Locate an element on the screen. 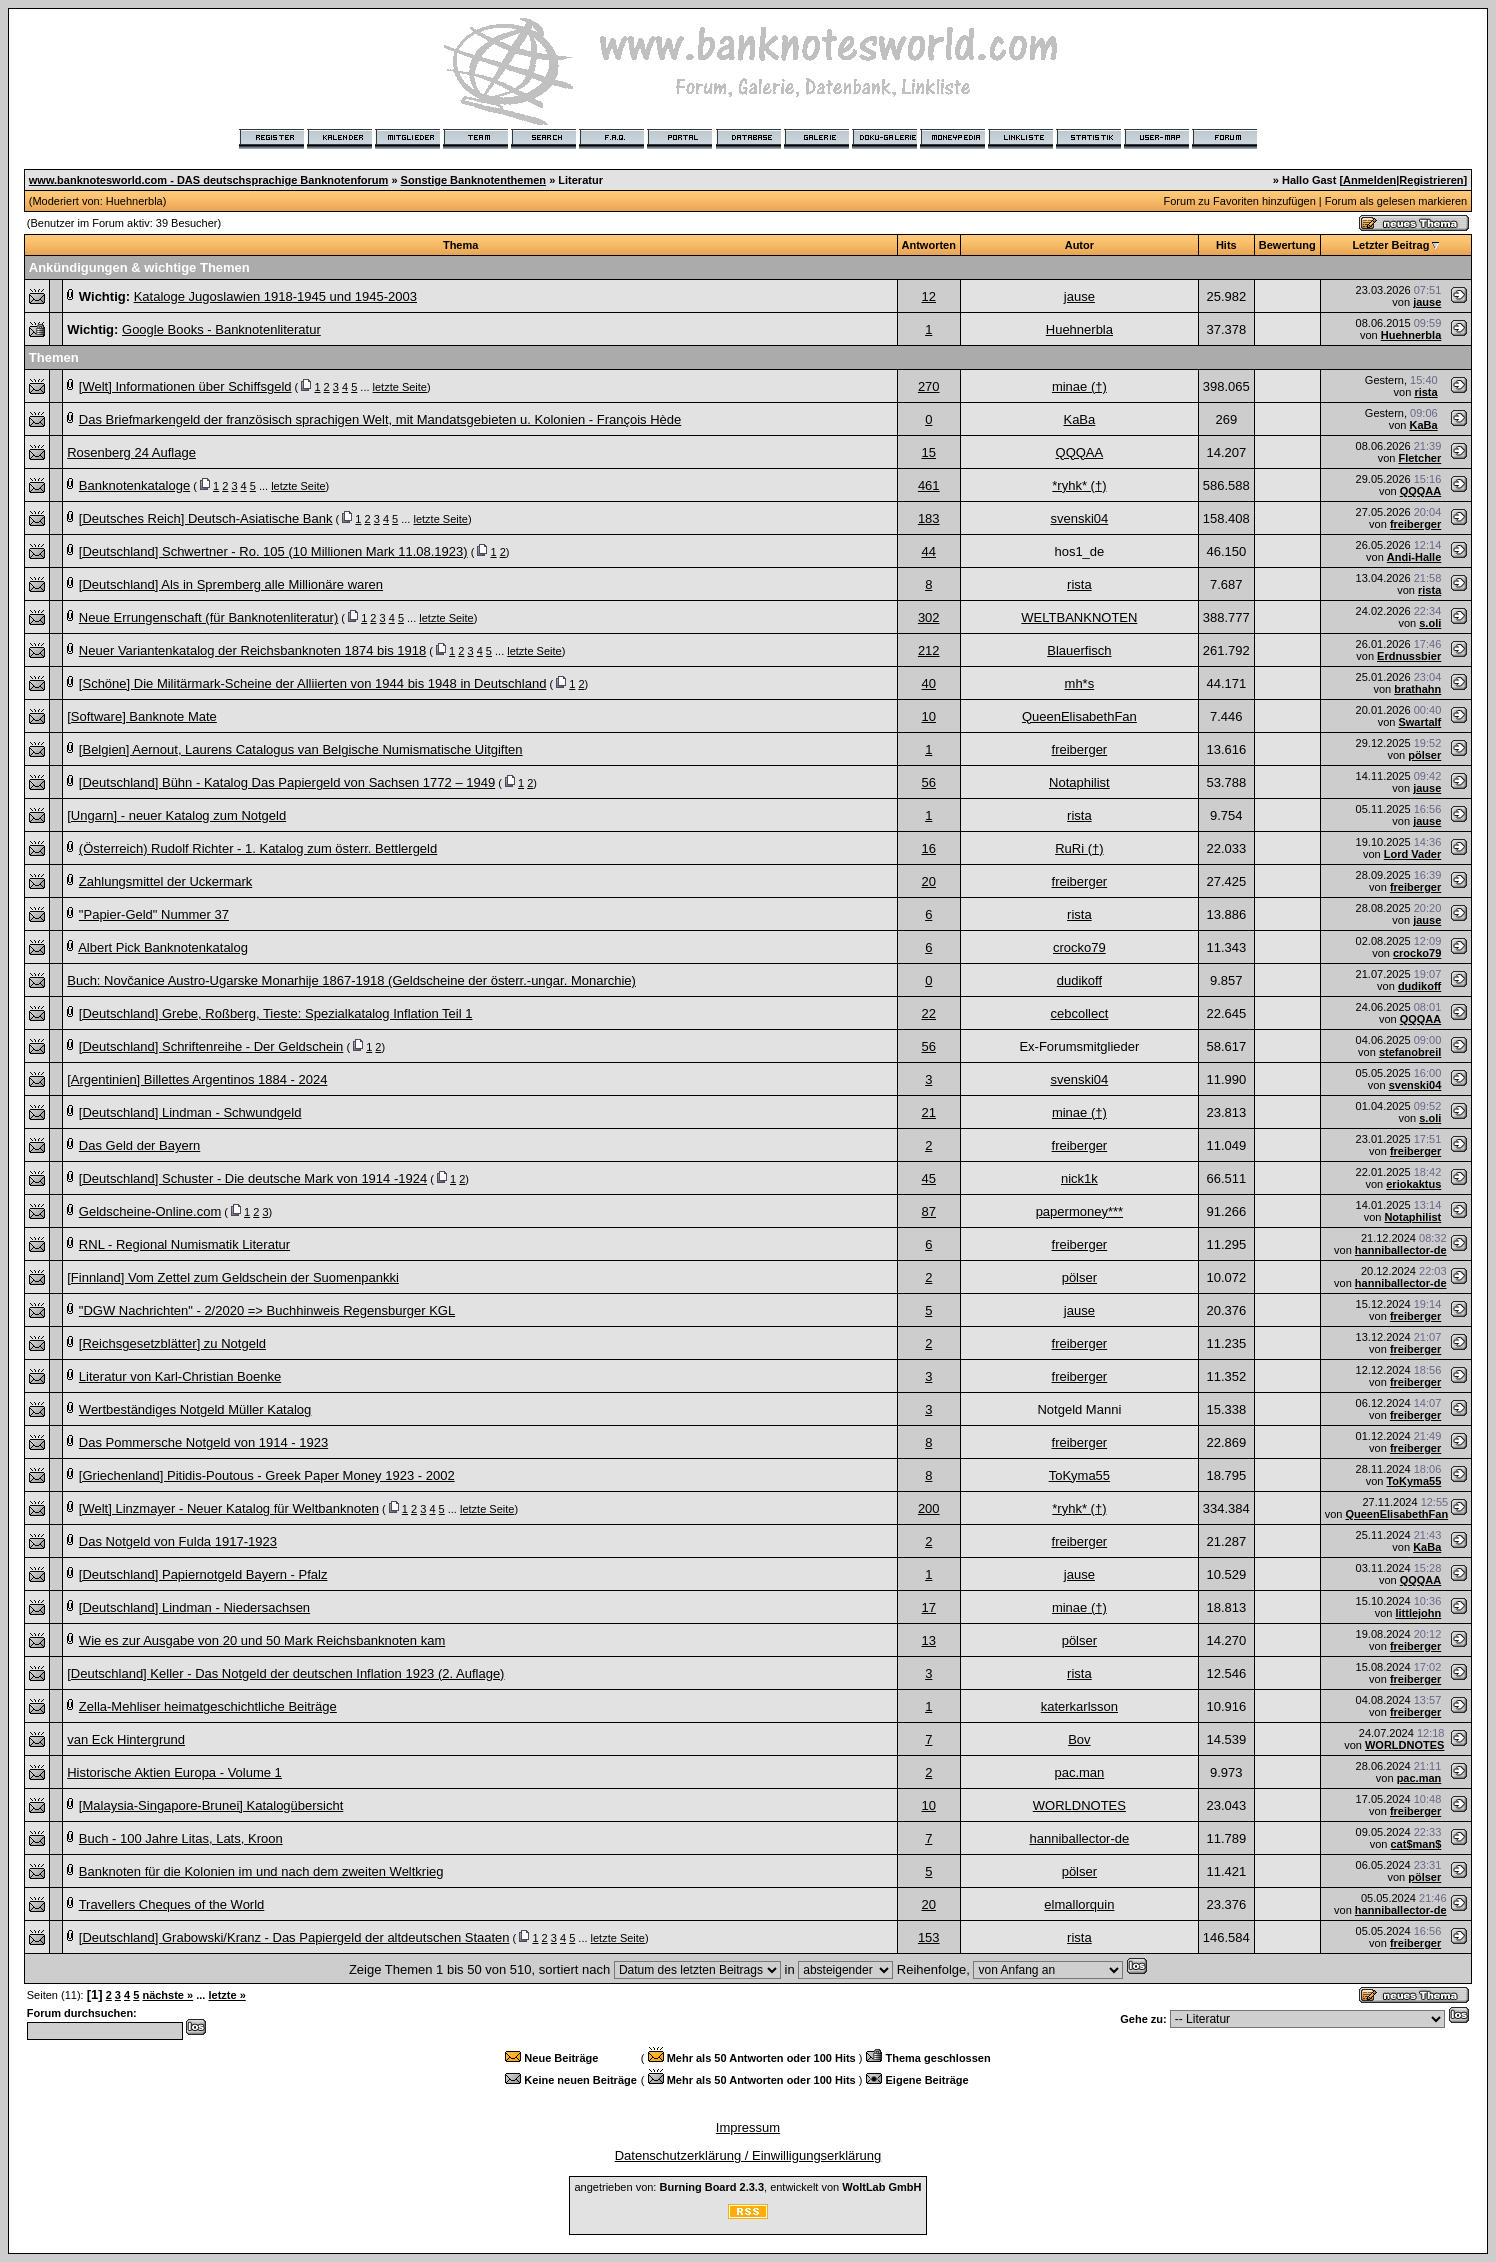 The width and height of the screenshot is (1496, 2262). Literatur von Karl-Christian Boenke is located at coordinates (180, 1376).